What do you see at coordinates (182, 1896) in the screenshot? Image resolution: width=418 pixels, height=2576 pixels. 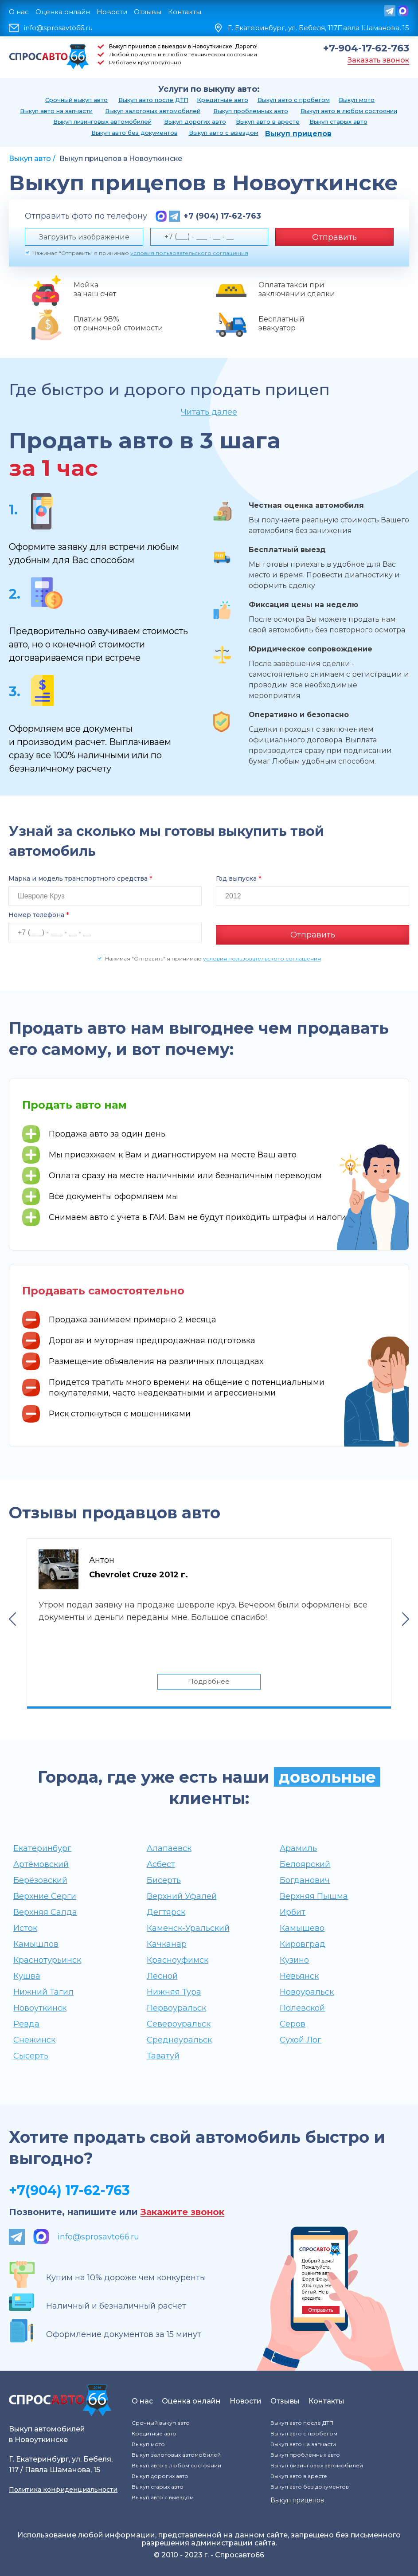 I see `Верхний Уфалей` at bounding box center [182, 1896].